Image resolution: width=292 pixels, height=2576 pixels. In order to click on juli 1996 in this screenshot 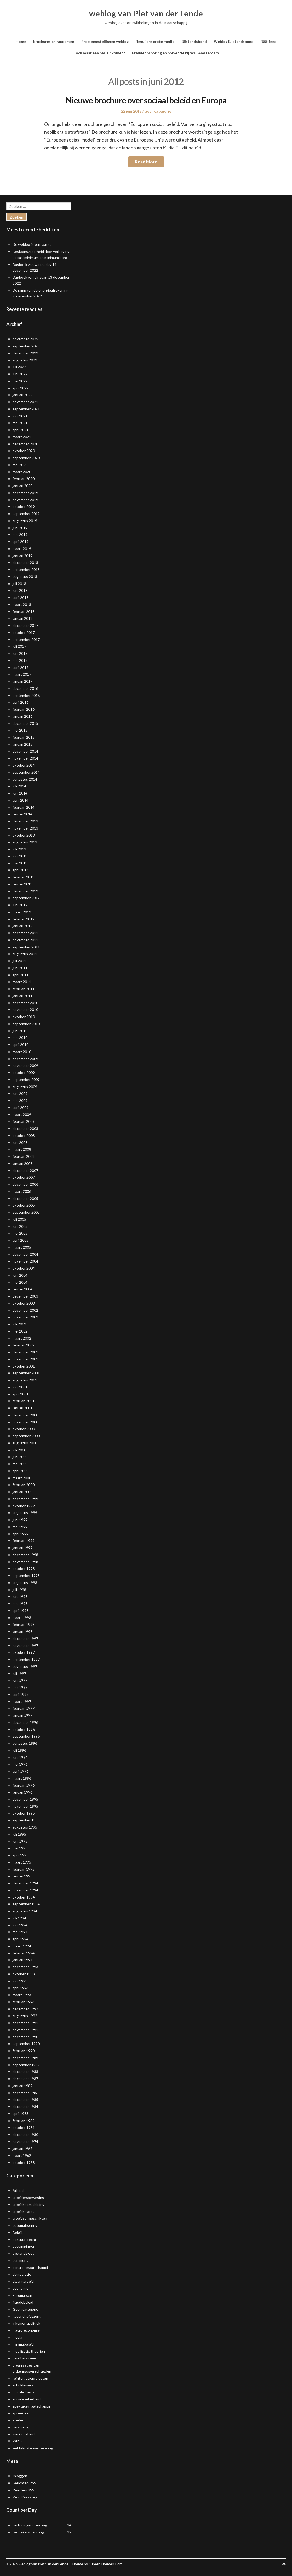, I will do `click(19, 1750)`.